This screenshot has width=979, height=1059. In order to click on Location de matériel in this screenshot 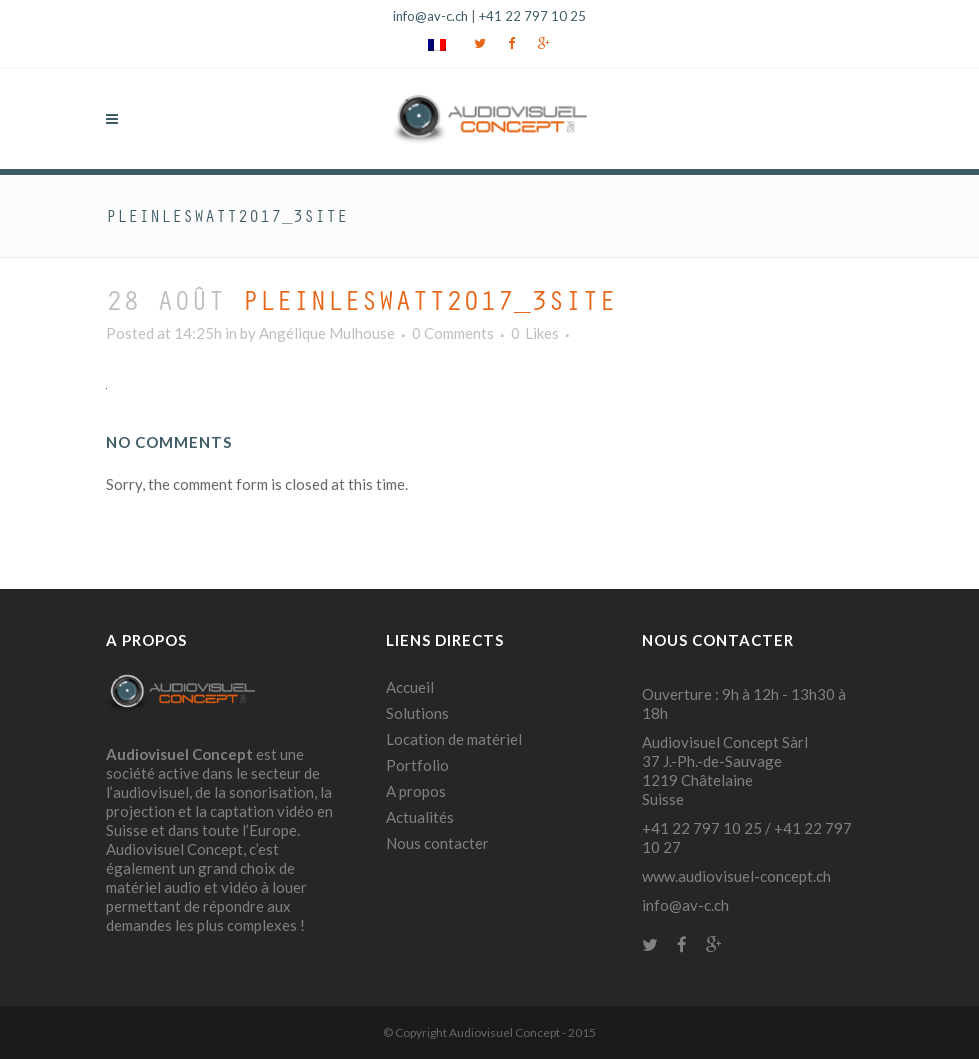, I will do `click(454, 739)`.